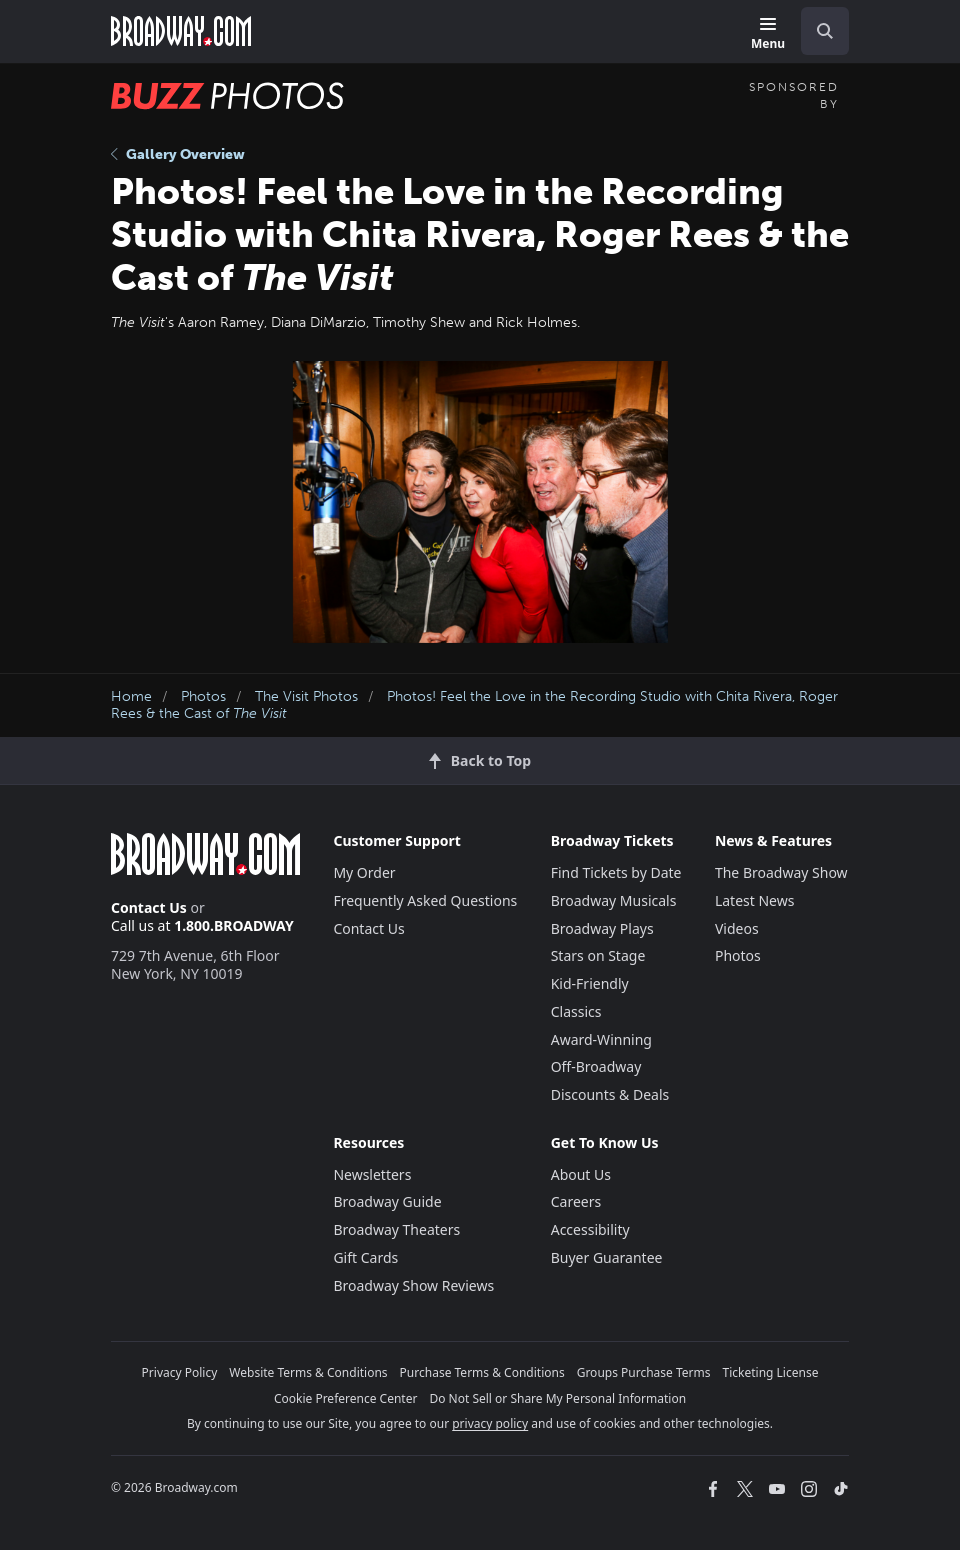  Describe the element at coordinates (308, 1372) in the screenshot. I see `Website Terms & Conditions` at that location.